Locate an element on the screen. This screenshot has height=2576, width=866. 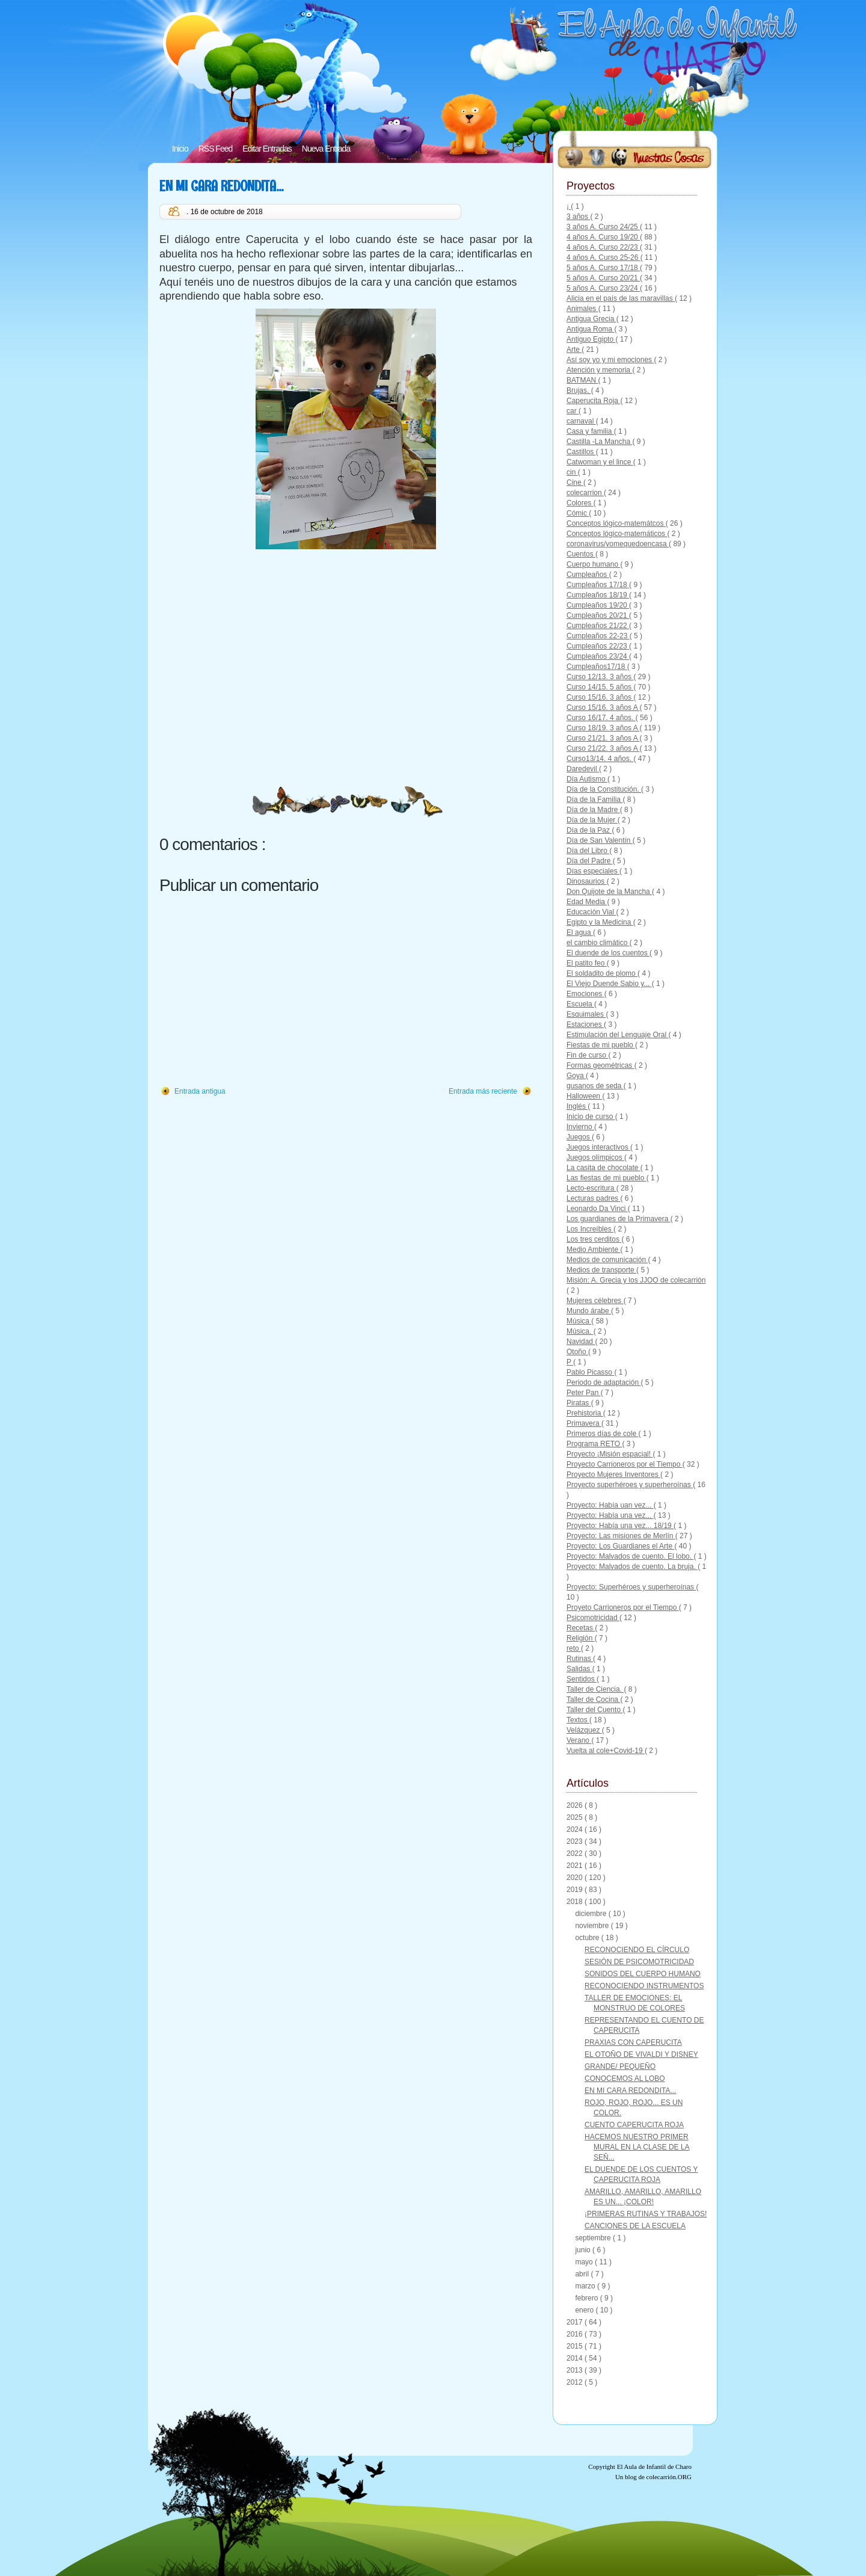
2024 is located at coordinates (576, 1829).